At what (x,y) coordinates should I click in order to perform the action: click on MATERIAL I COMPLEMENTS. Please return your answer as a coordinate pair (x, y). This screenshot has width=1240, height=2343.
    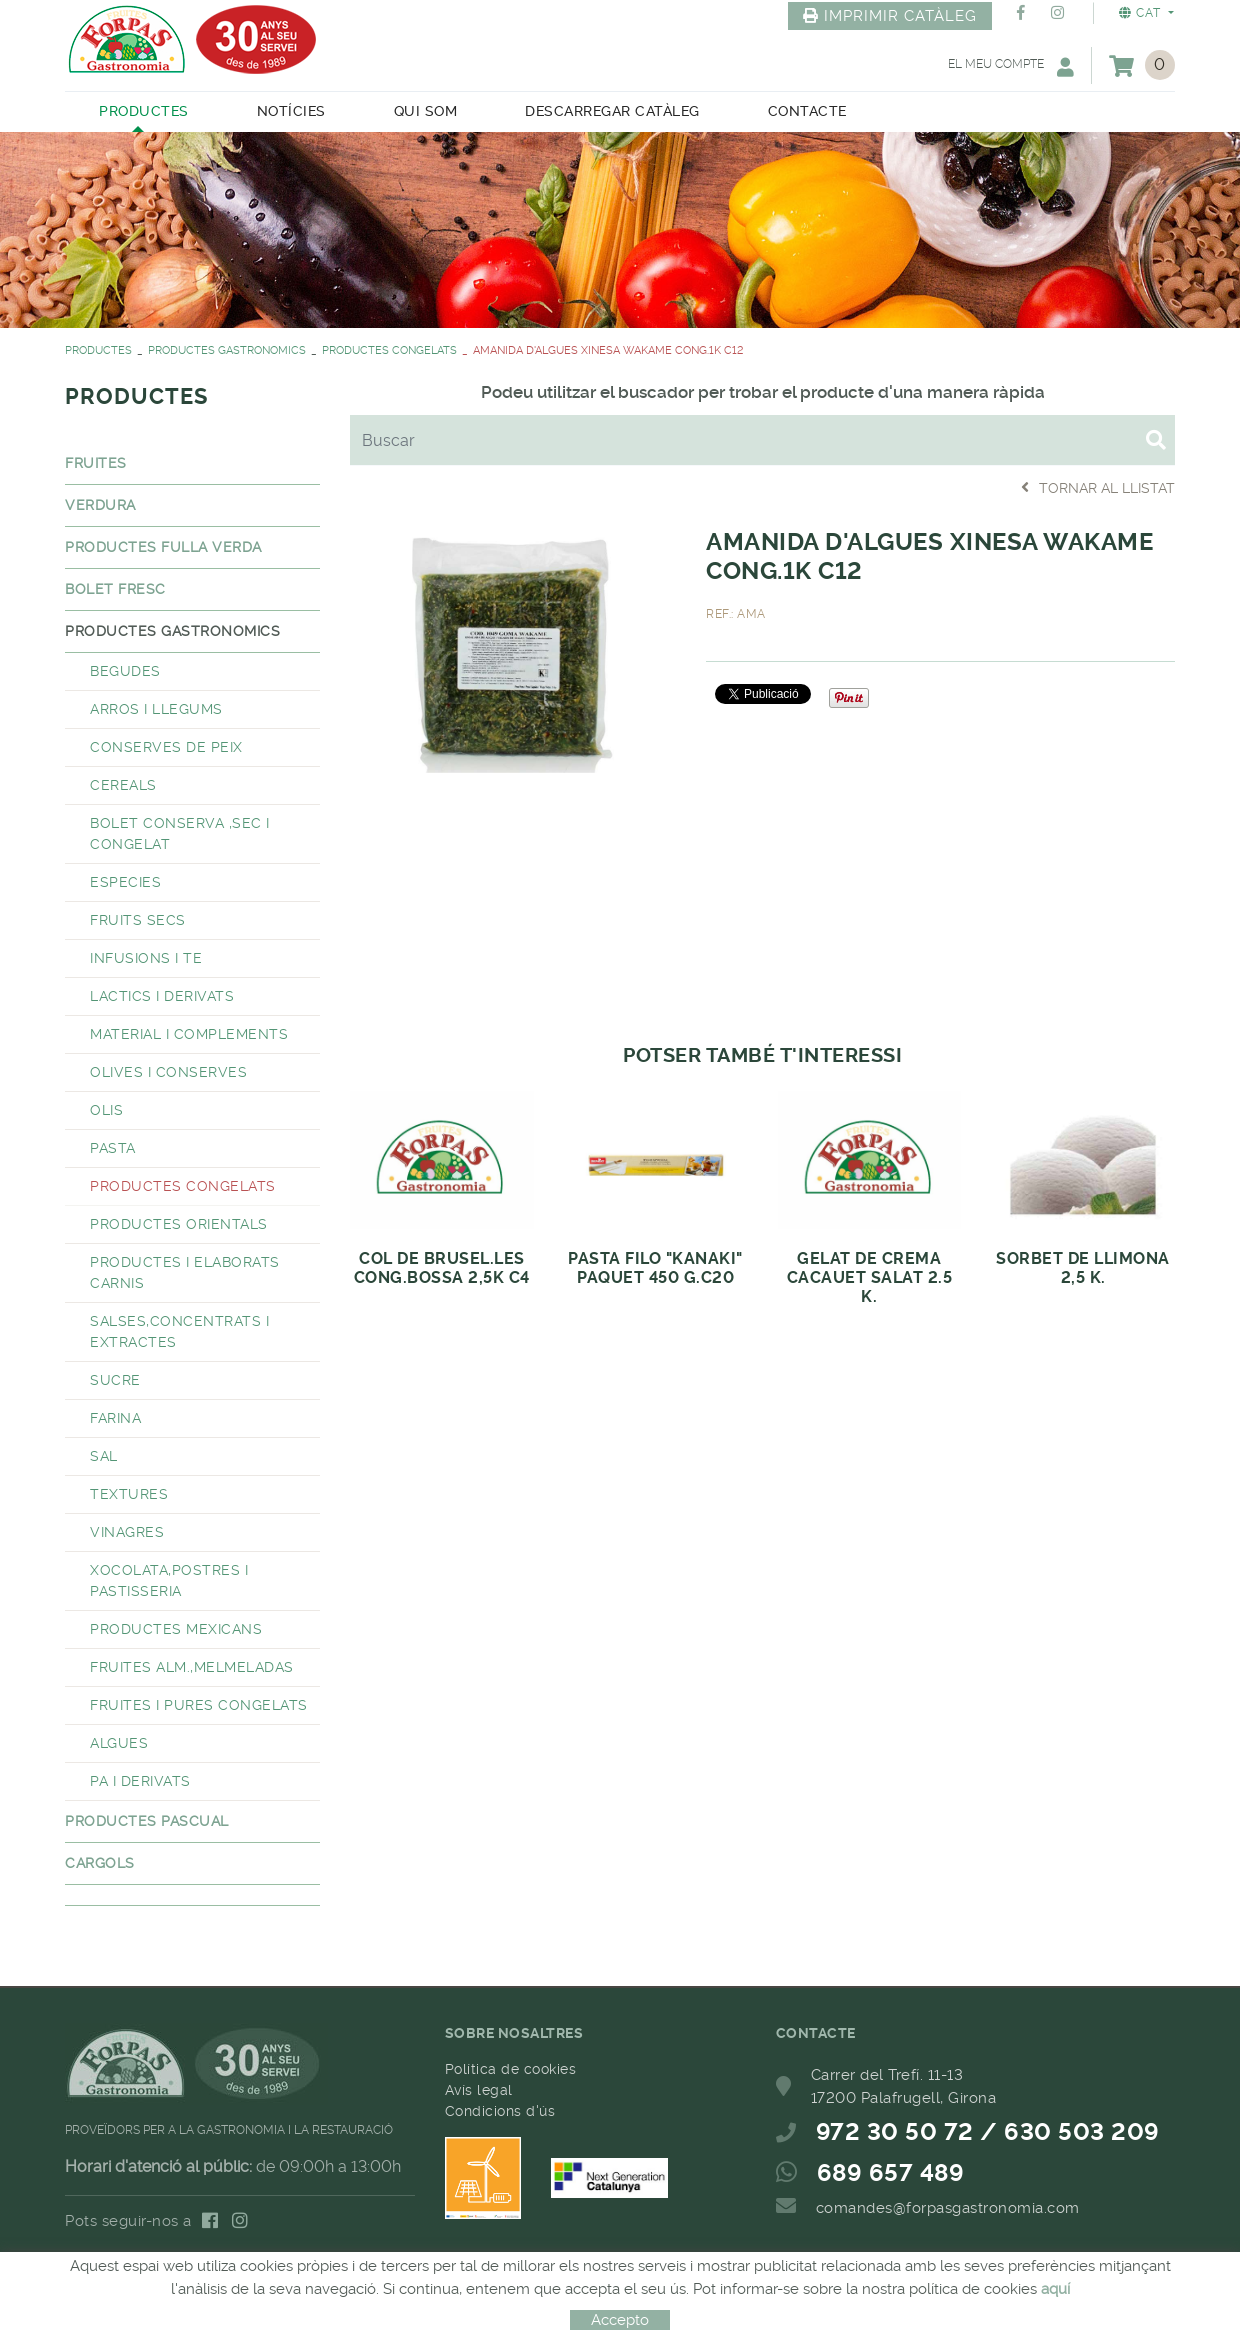
    Looking at the image, I should click on (189, 1034).